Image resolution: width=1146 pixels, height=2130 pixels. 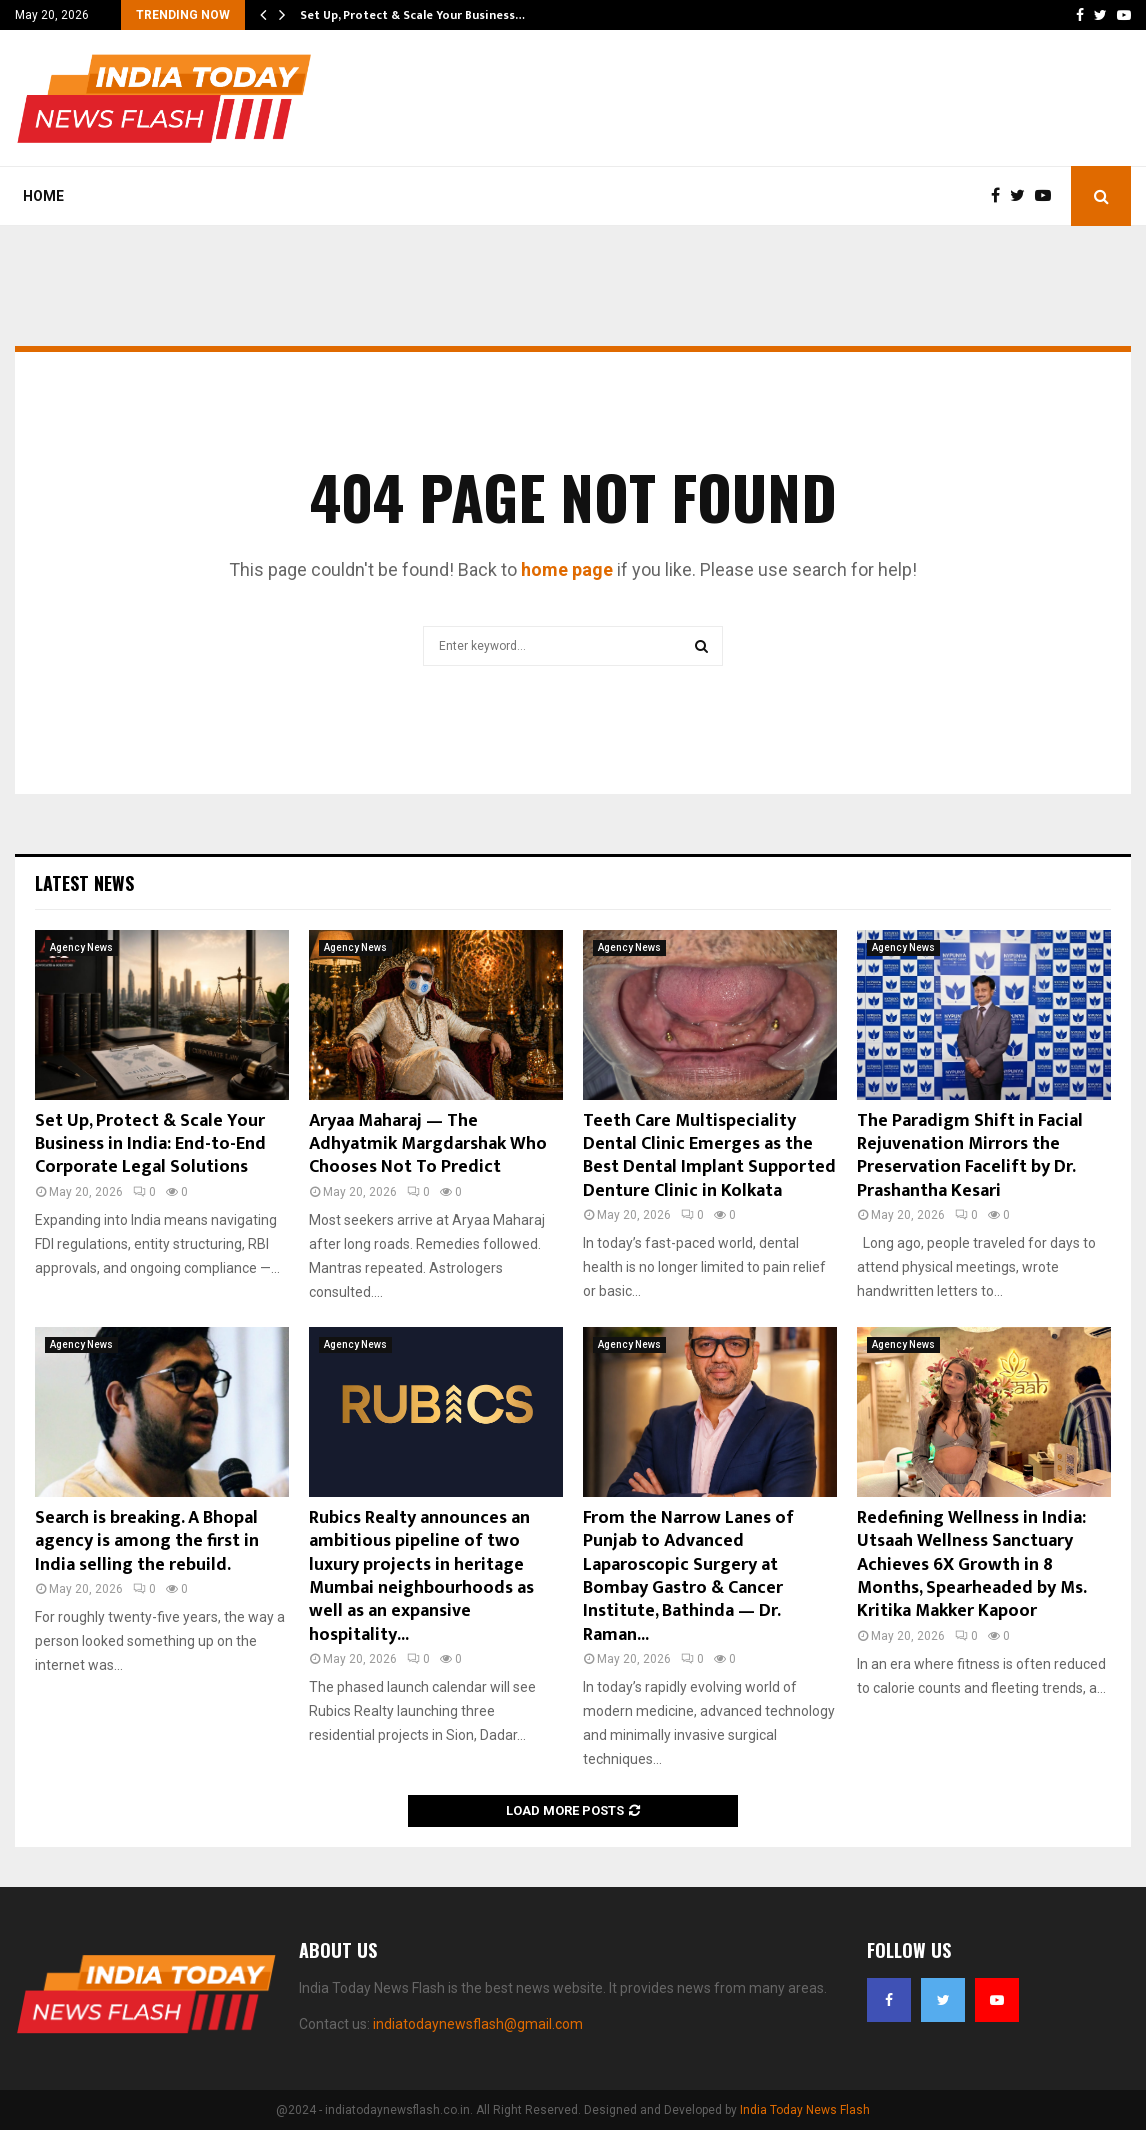 I want to click on Home, so click(x=43, y=196).